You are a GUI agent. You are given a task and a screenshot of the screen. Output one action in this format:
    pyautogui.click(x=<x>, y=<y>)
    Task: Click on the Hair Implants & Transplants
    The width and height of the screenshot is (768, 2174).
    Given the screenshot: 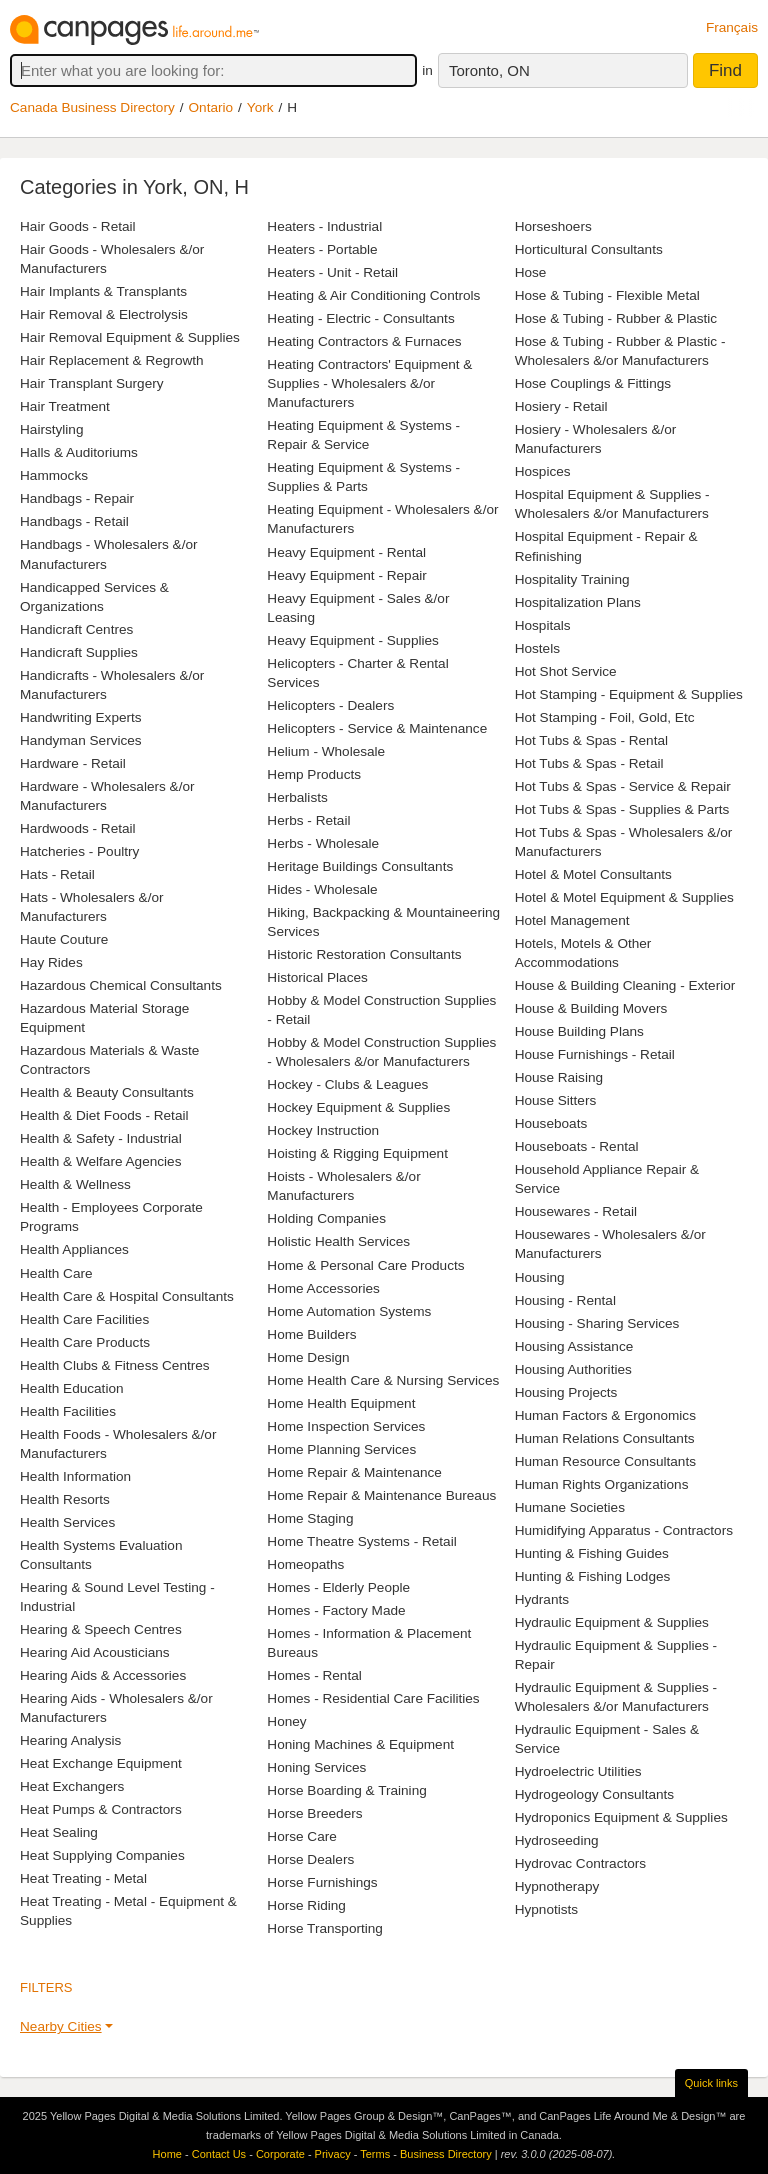 What is the action you would take?
    pyautogui.click(x=103, y=291)
    